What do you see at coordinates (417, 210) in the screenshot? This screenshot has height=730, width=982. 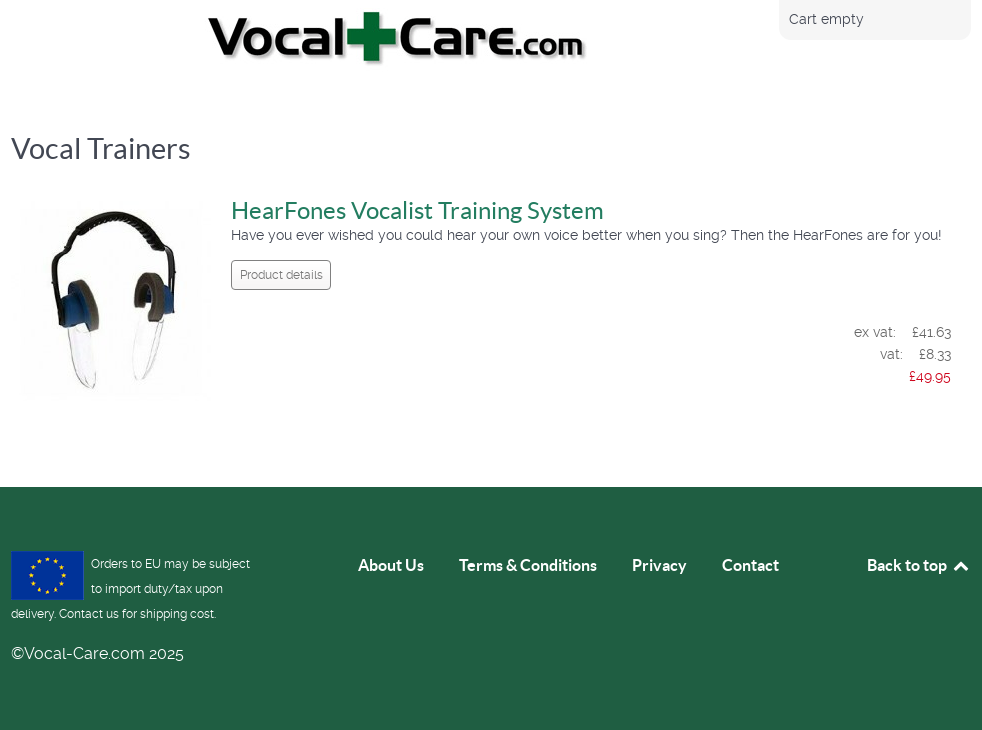 I see `HearFones Vocalist Training System` at bounding box center [417, 210].